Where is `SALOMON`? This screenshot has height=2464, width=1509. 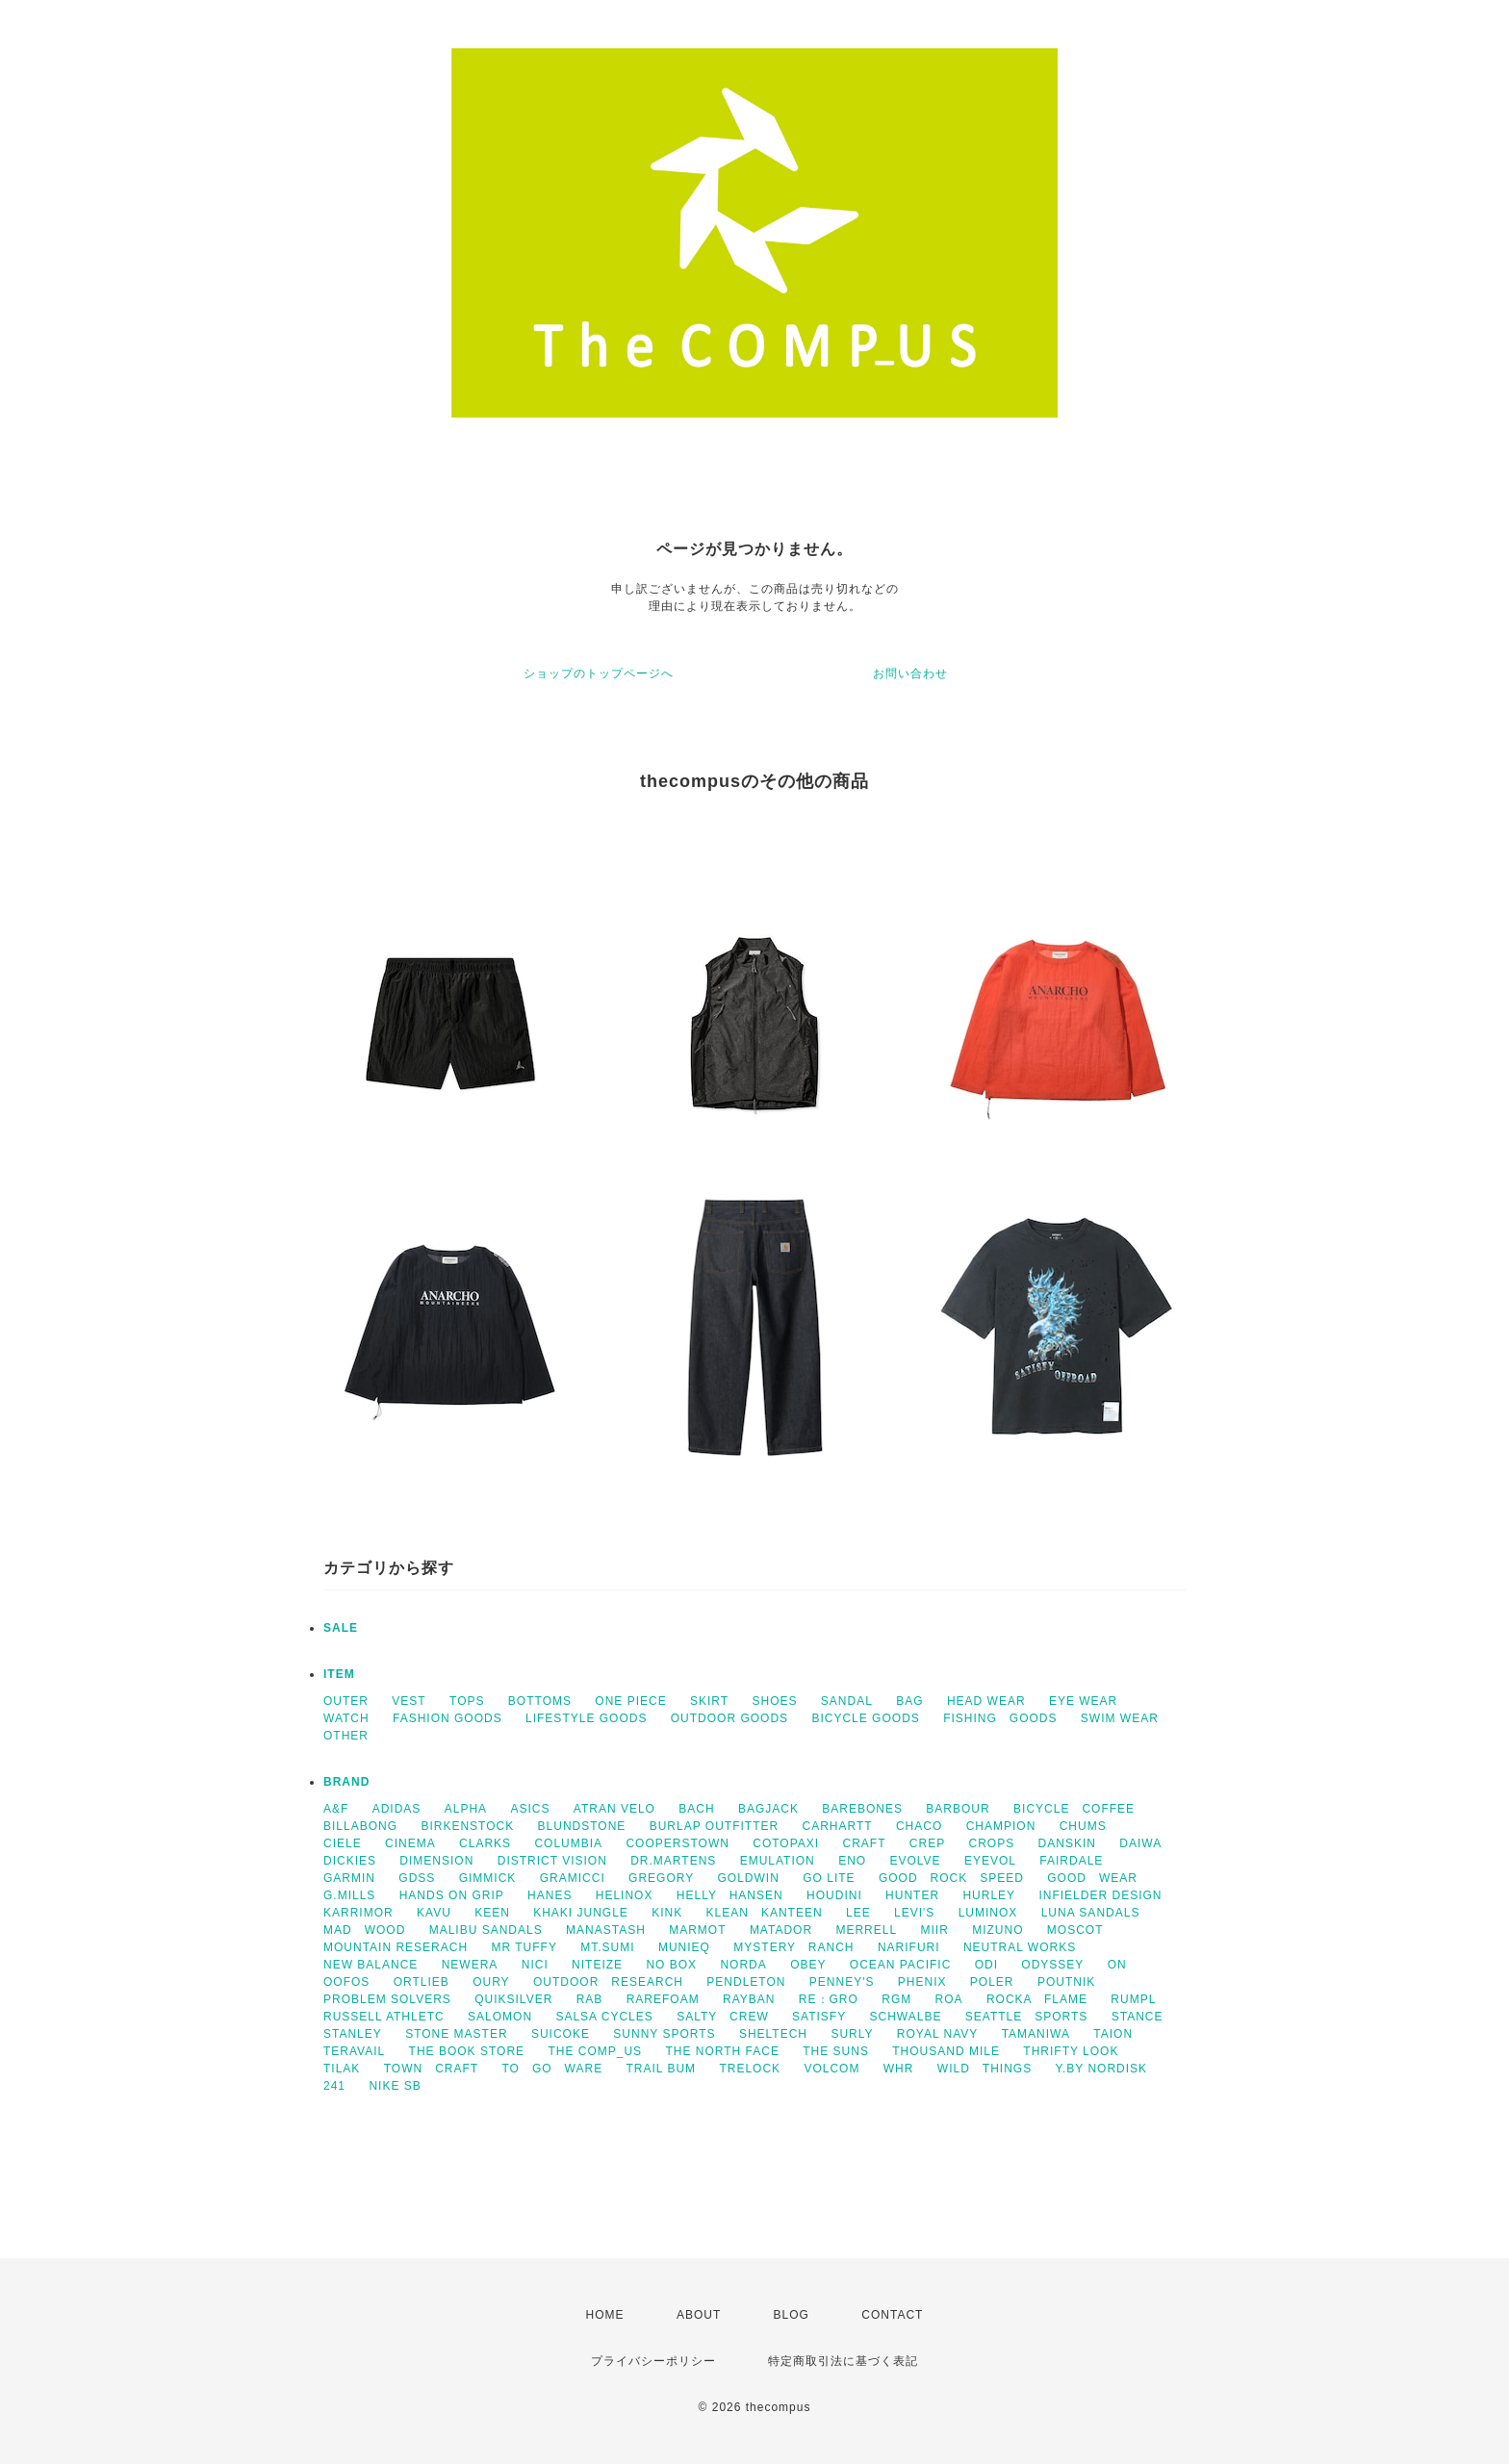 SALOMON is located at coordinates (500, 2016).